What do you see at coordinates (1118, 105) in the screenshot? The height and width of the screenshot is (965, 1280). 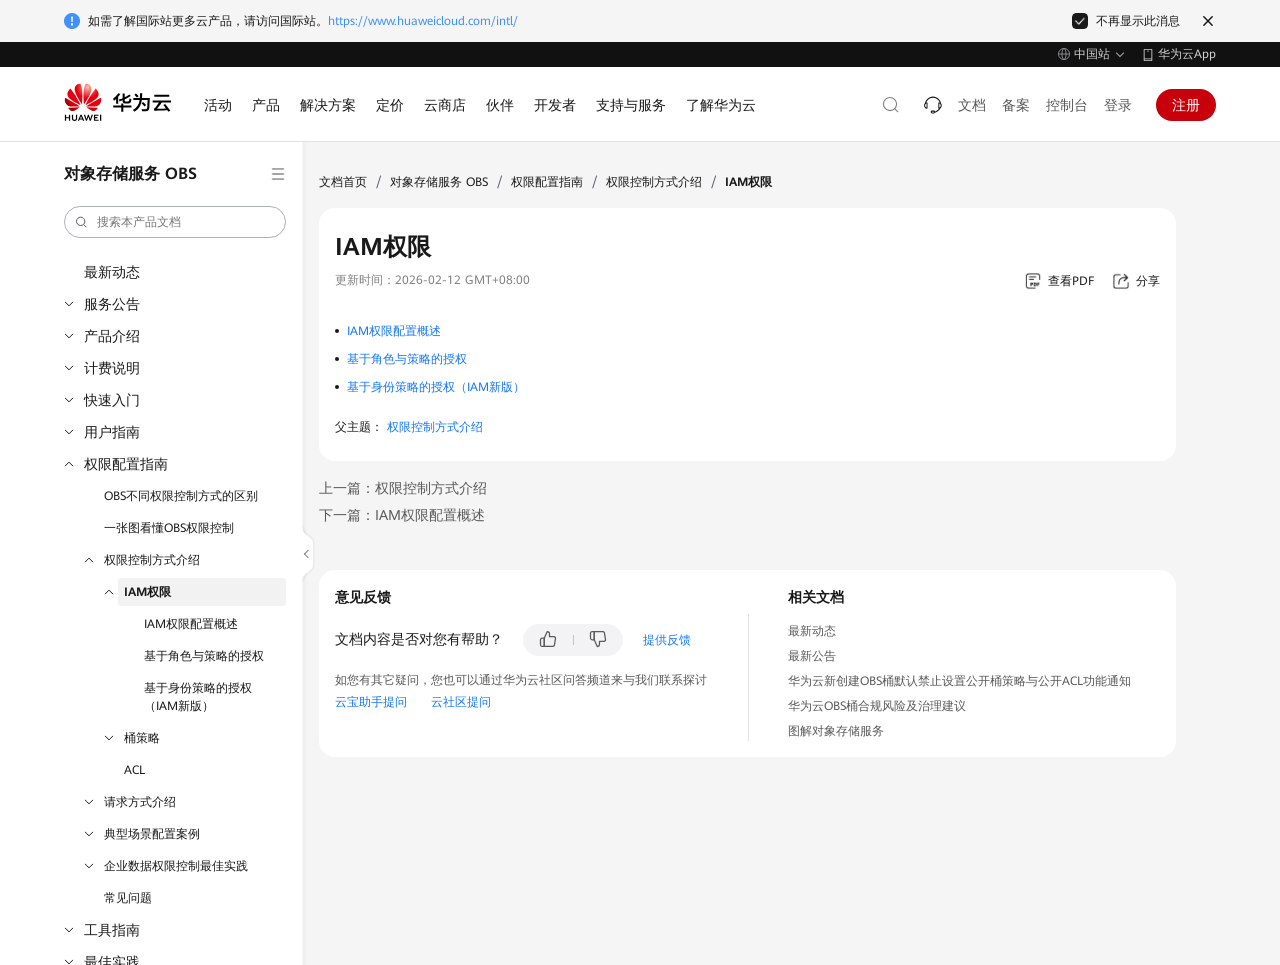 I see `登录` at bounding box center [1118, 105].